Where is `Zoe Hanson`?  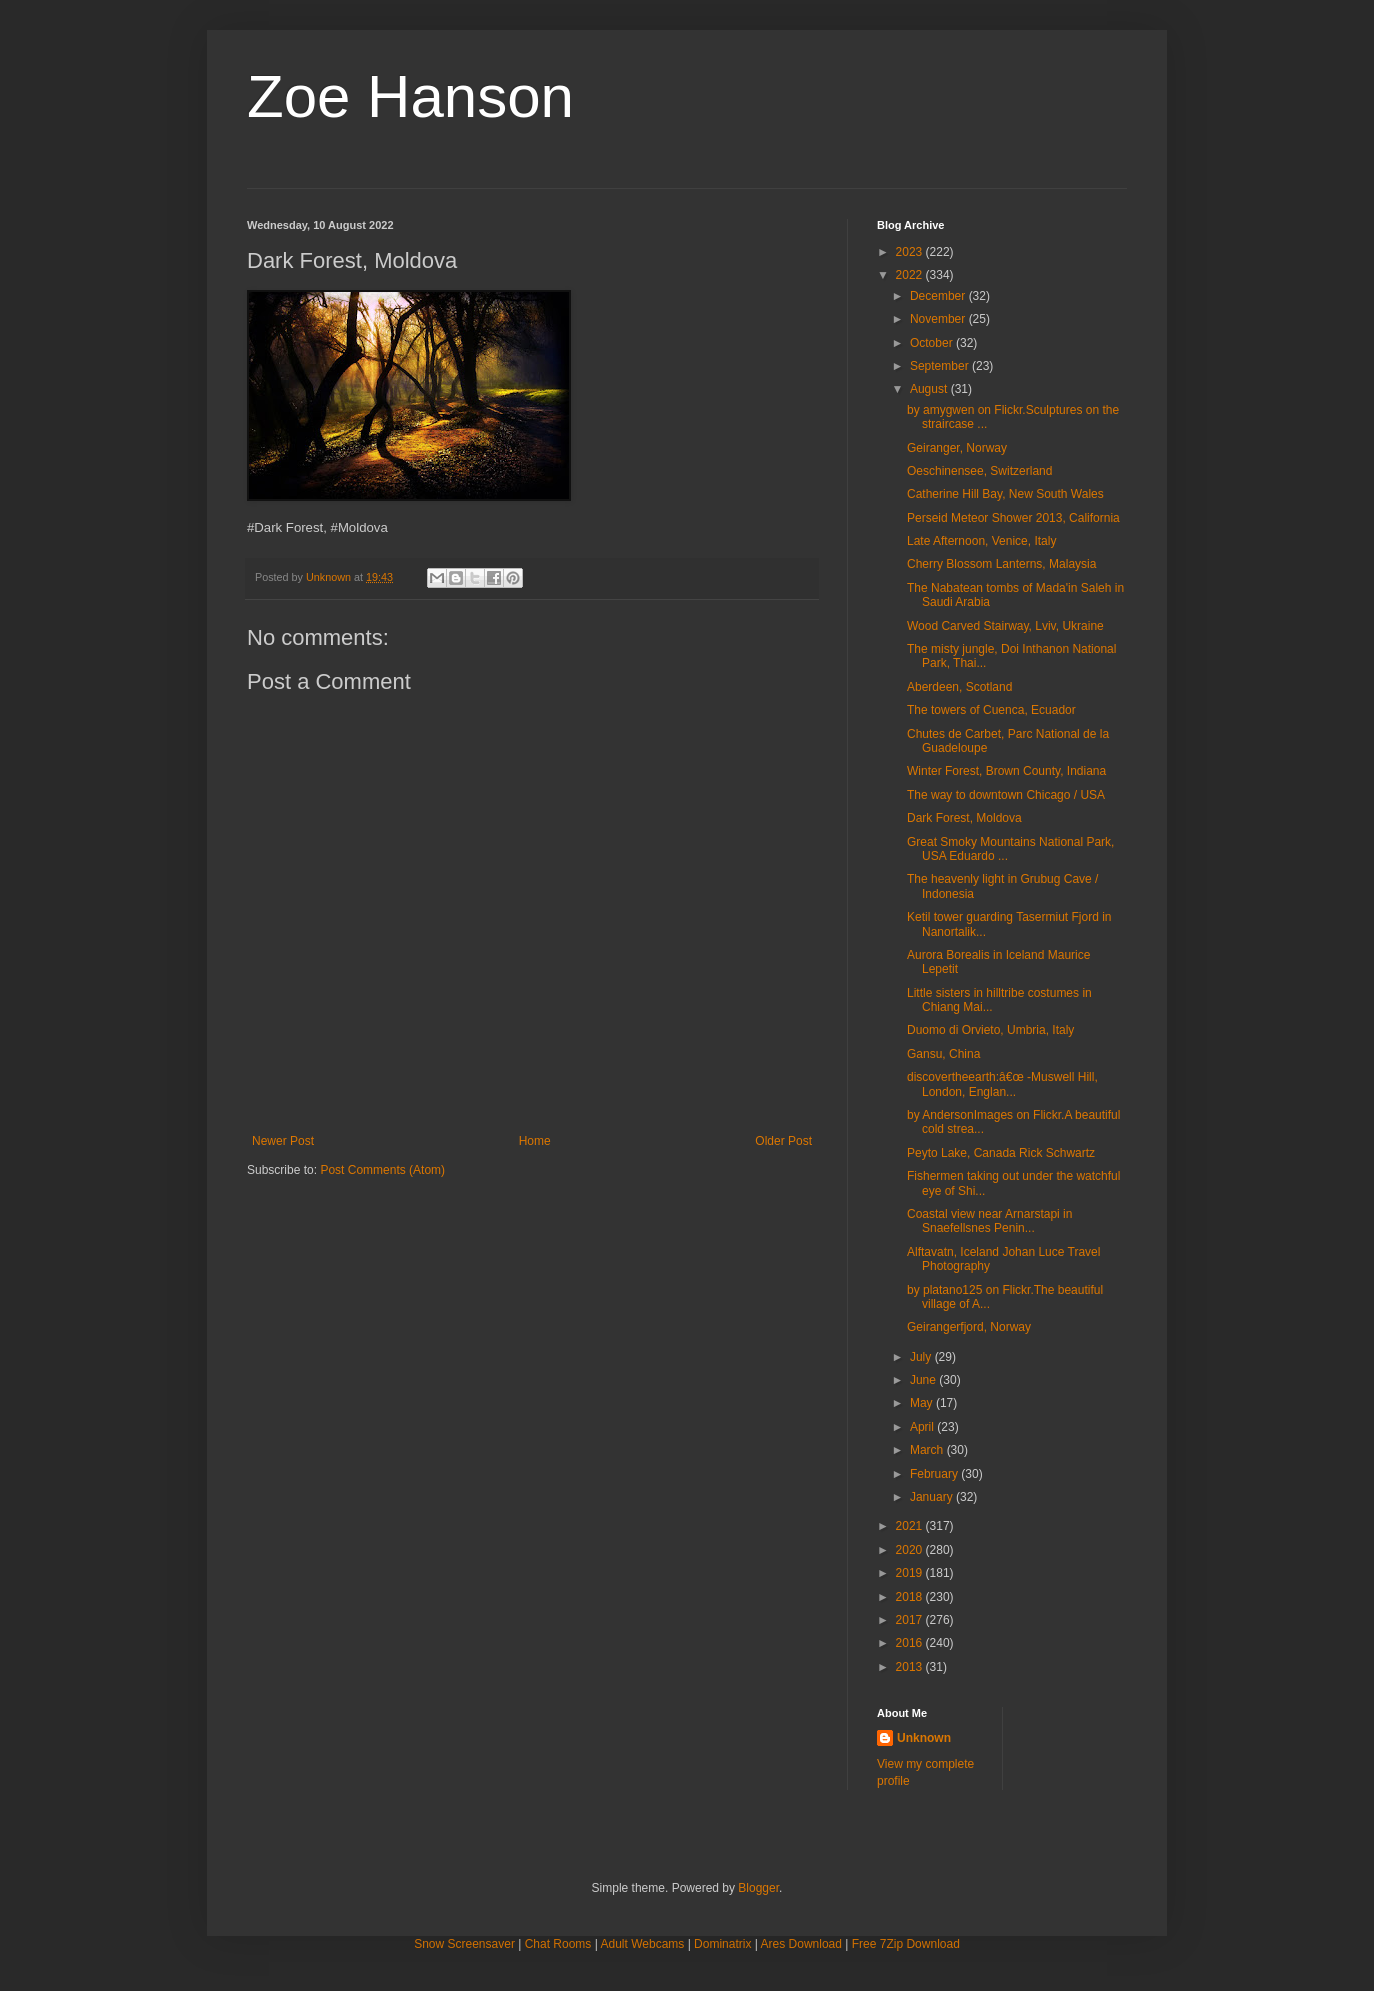
Zoe Hanson is located at coordinates (410, 96).